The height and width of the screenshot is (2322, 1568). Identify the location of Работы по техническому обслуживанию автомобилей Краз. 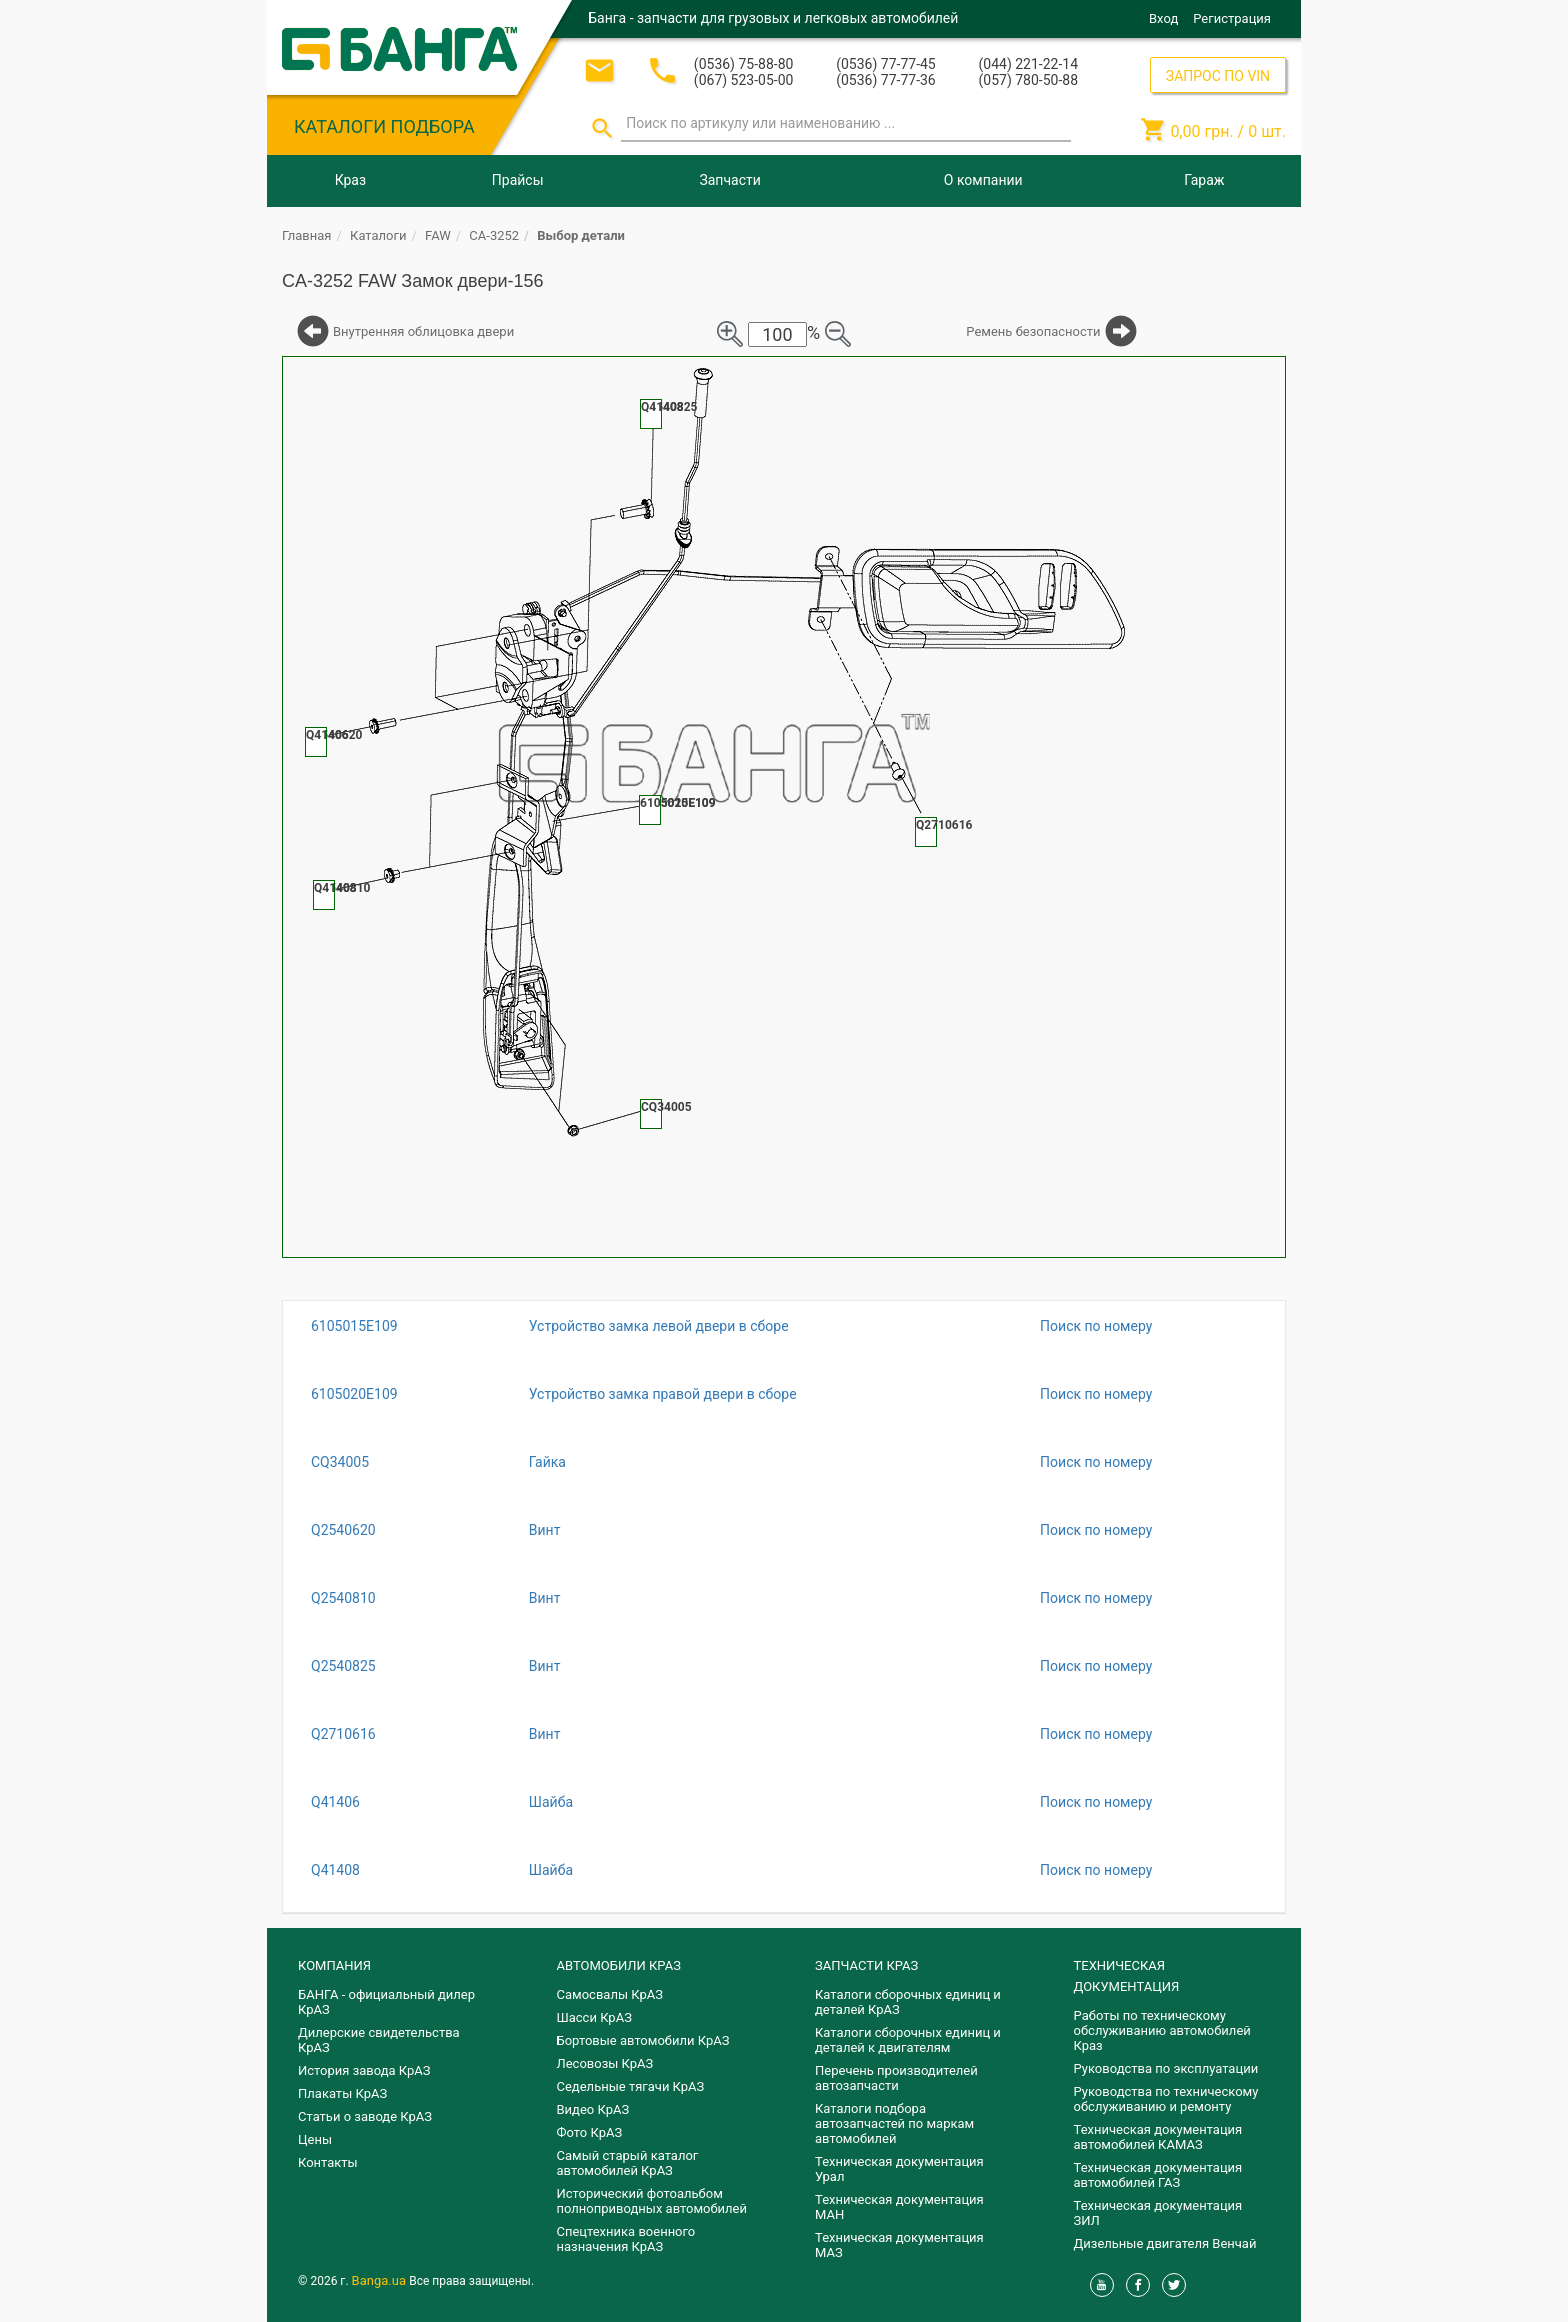
(1162, 2030).